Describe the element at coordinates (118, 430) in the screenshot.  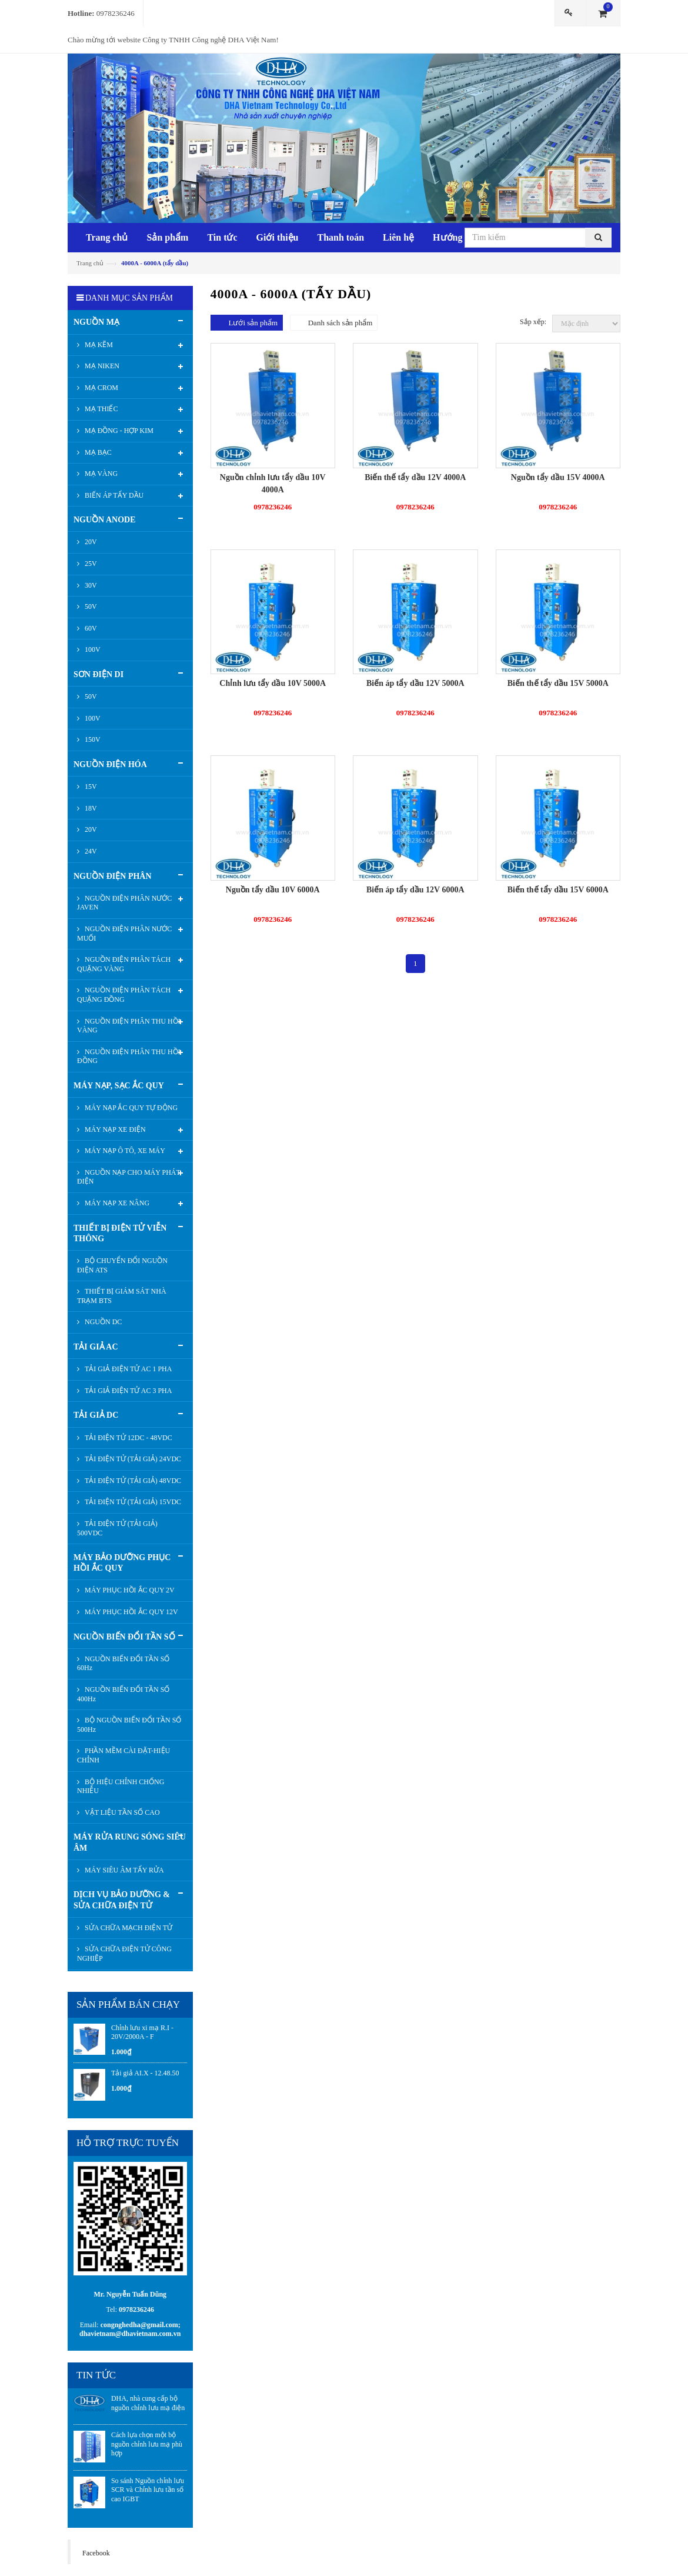
I see `MẠ ĐỒNG - HỢP KIM` at that location.